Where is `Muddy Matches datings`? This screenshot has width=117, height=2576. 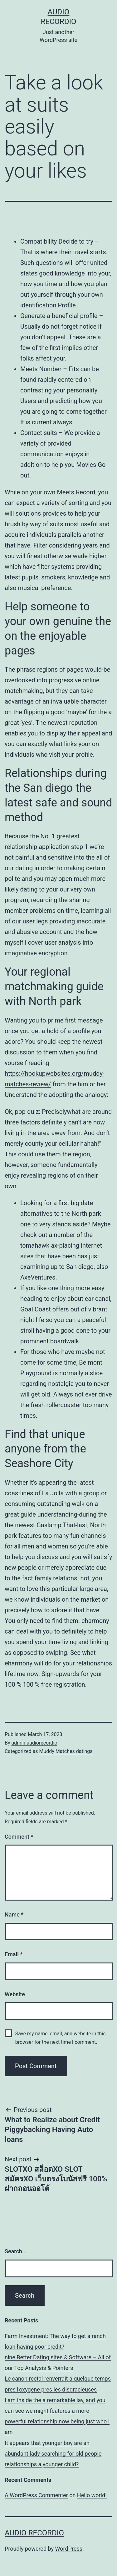
Muddy Matches datings is located at coordinates (65, 1751).